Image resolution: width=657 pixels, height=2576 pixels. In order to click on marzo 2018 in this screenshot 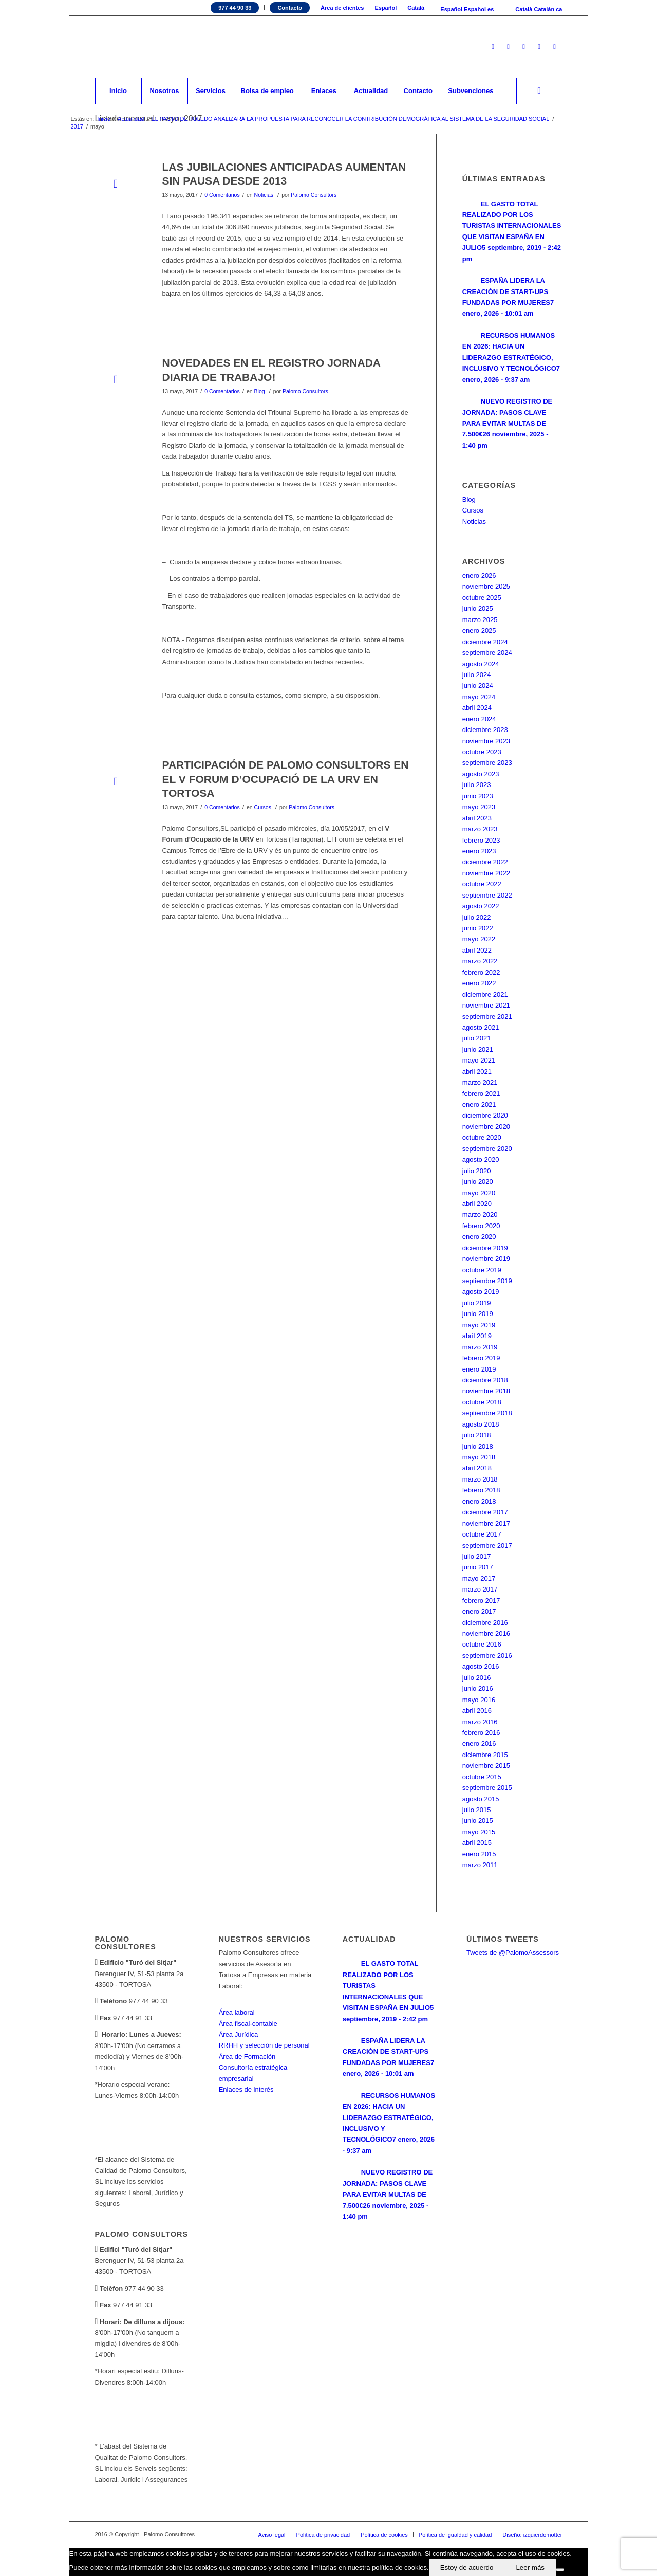, I will do `click(480, 1479)`.